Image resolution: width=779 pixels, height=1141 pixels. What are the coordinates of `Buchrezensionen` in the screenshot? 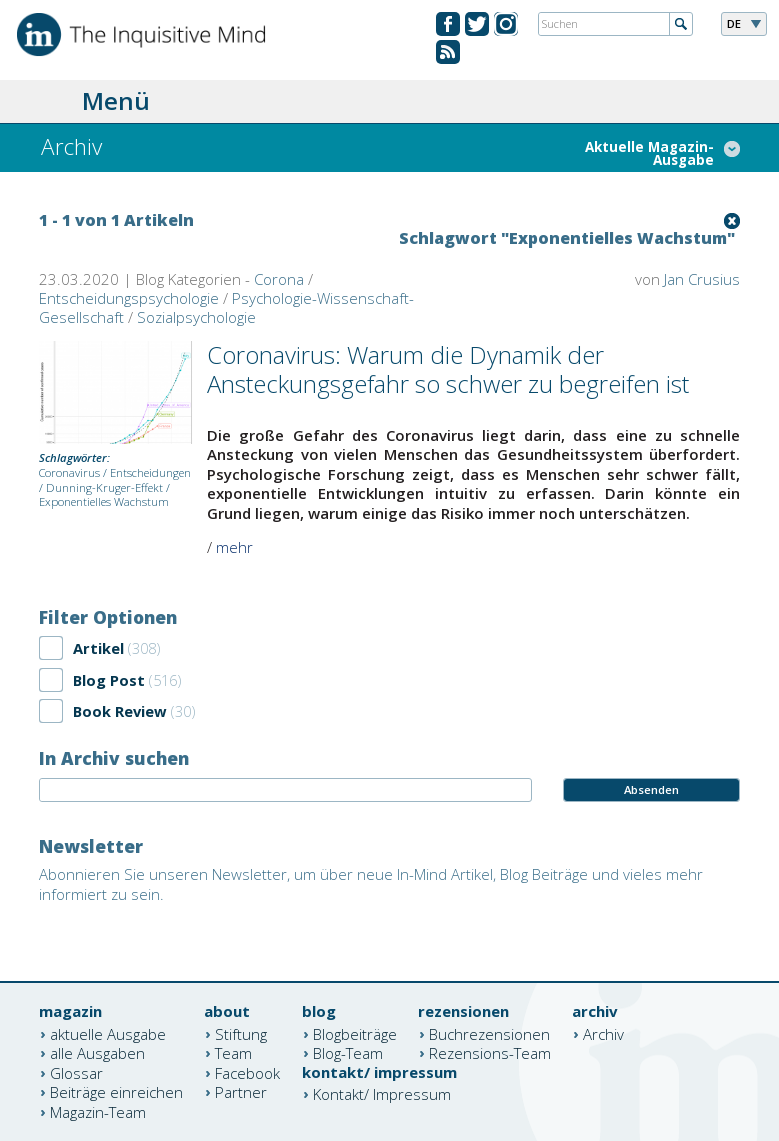 It's located at (489, 1033).